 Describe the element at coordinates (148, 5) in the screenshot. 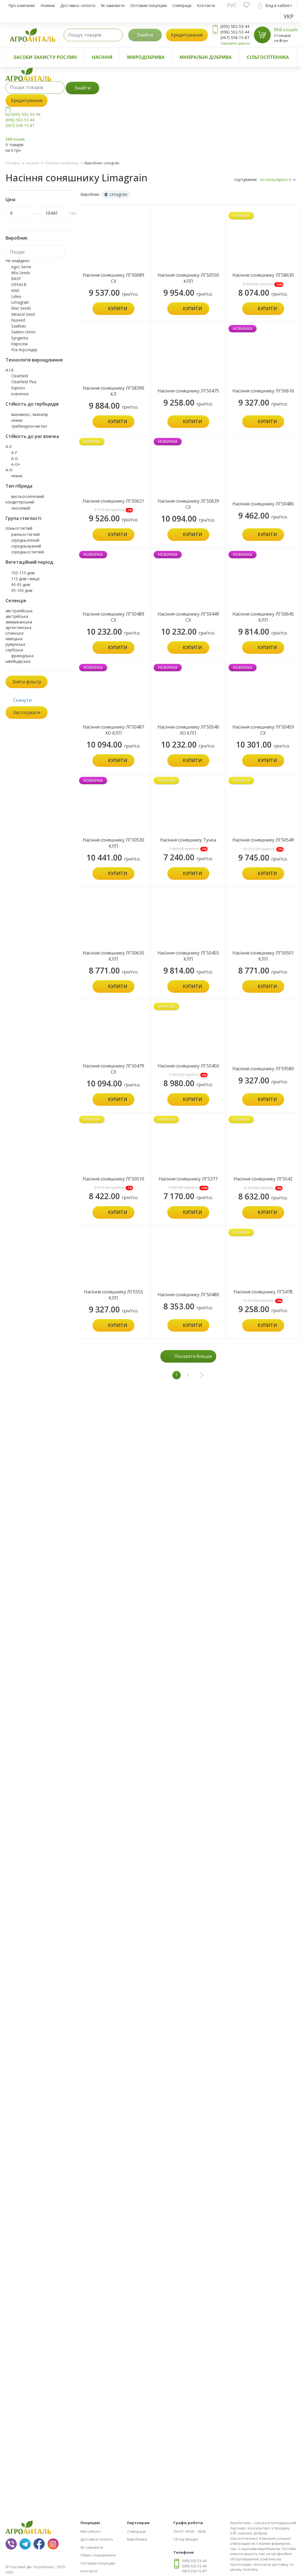

I see `Оптовим покупцям` at that location.